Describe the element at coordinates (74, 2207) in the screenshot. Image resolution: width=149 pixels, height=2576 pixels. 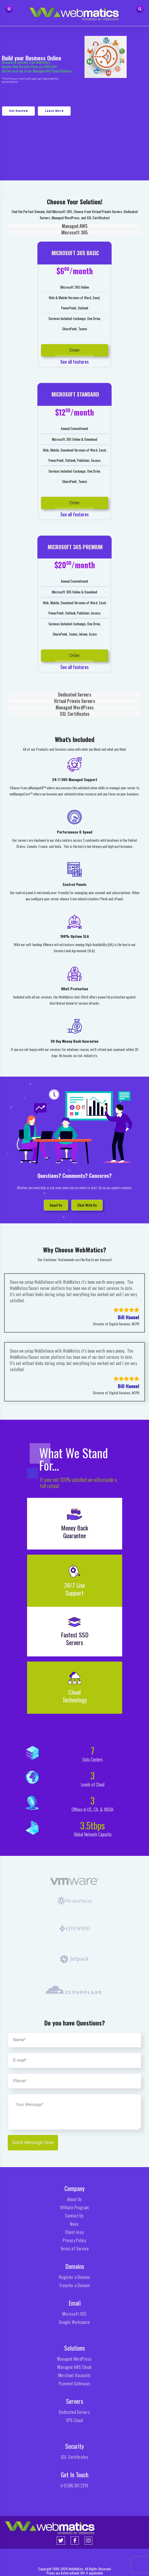
I see `Affiliate Program` at that location.